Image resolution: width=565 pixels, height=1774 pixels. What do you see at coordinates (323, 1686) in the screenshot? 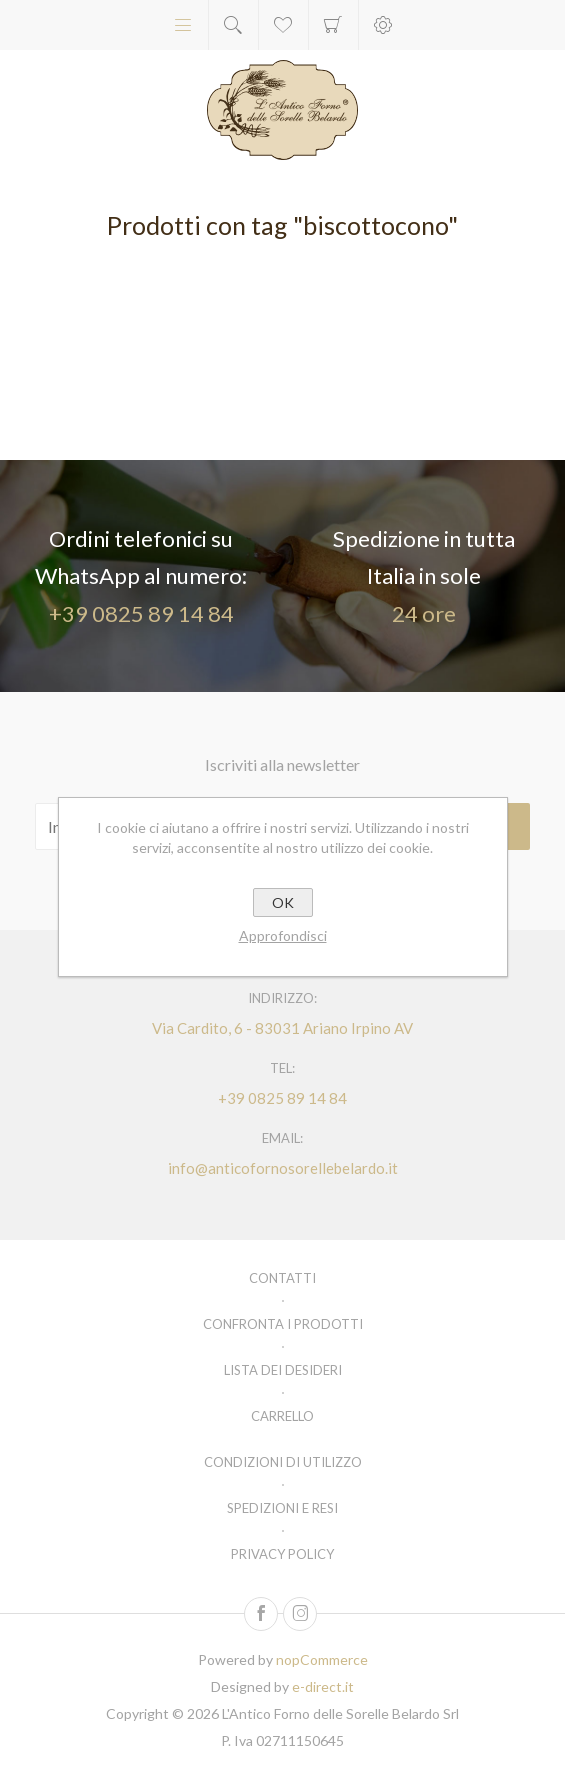
I see `e-direct.it` at bounding box center [323, 1686].